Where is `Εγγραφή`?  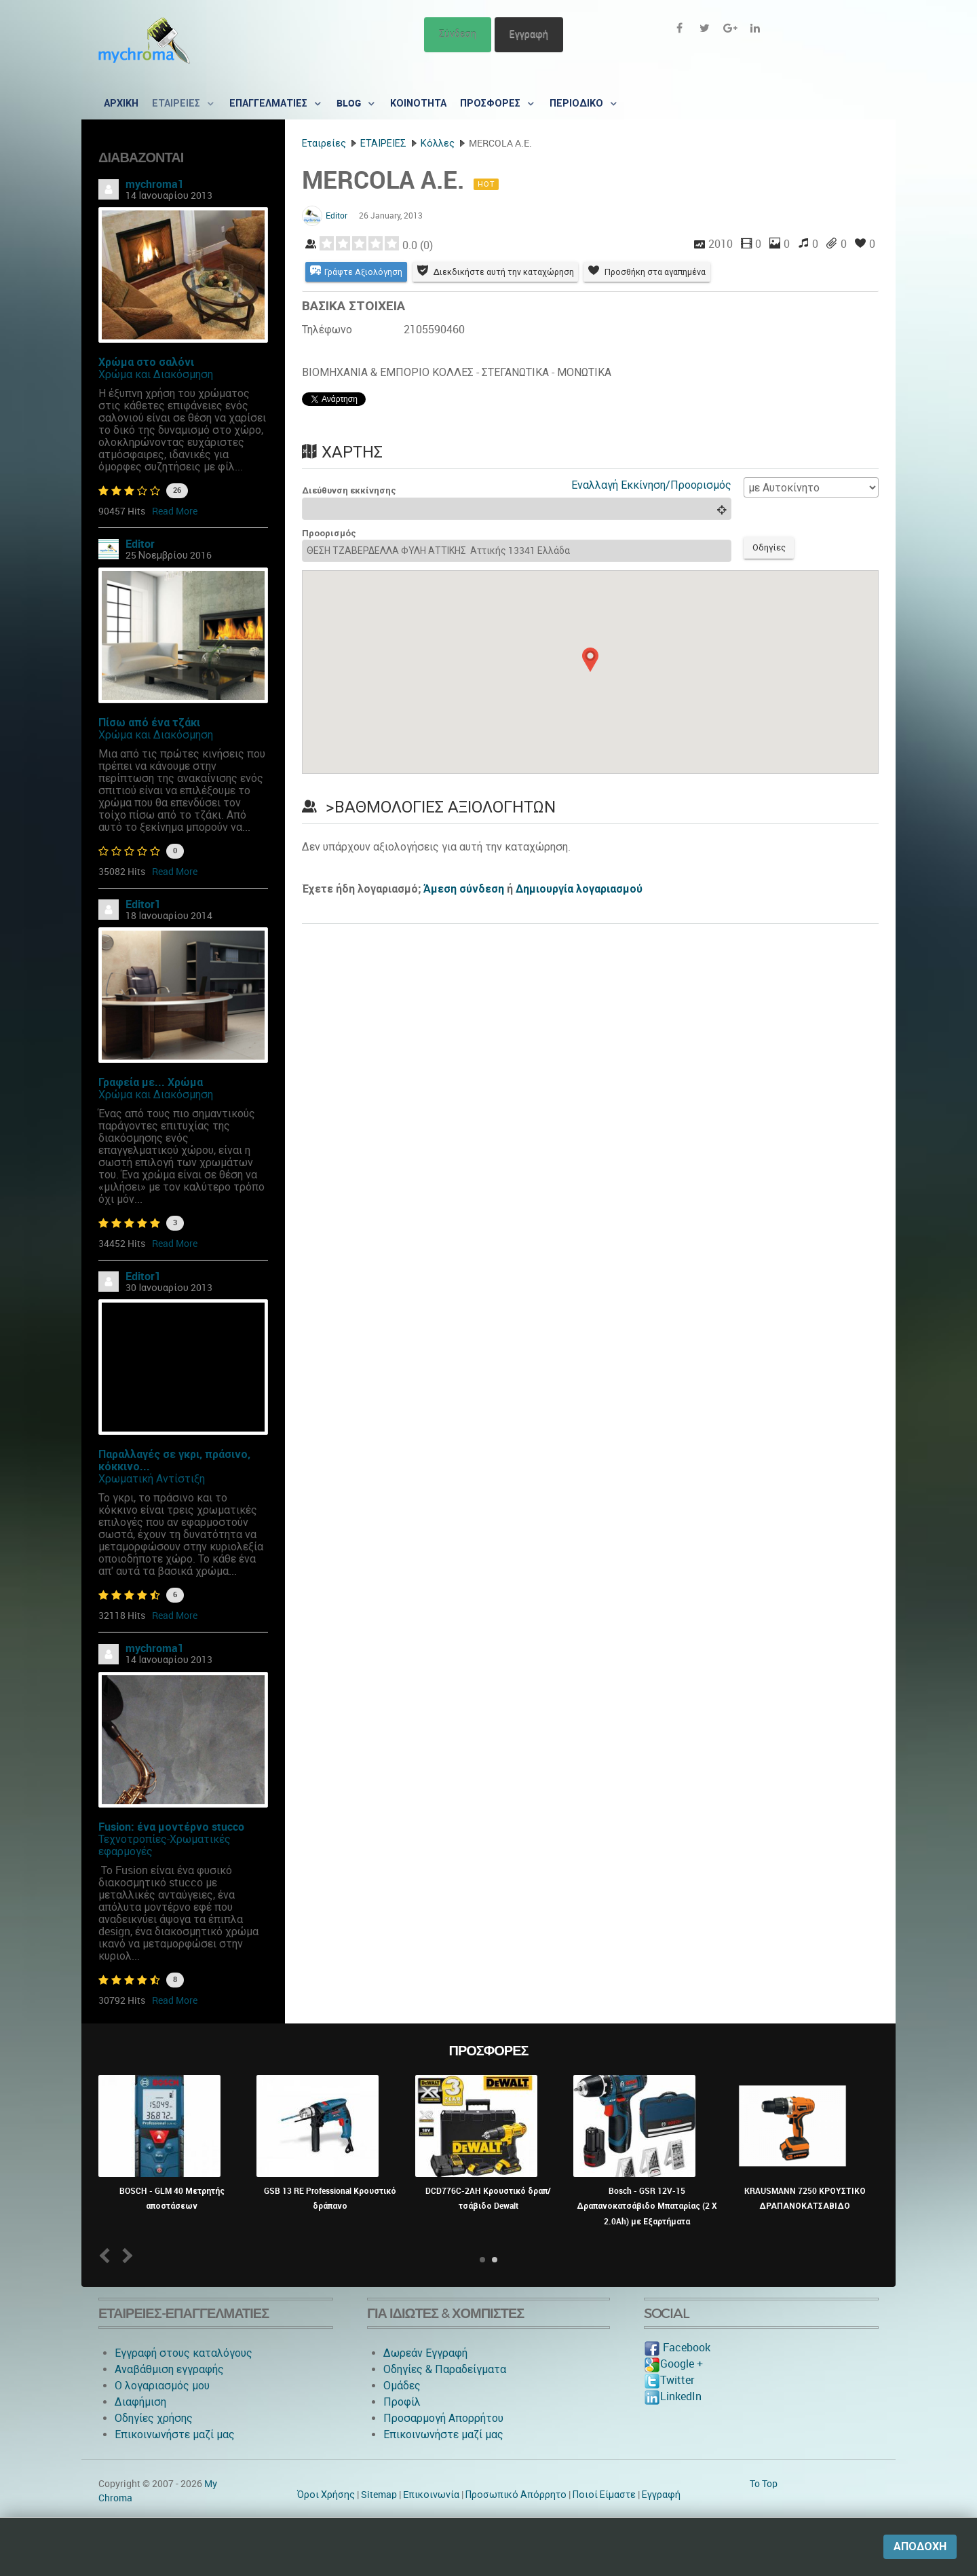 Εγγραφή is located at coordinates (529, 34).